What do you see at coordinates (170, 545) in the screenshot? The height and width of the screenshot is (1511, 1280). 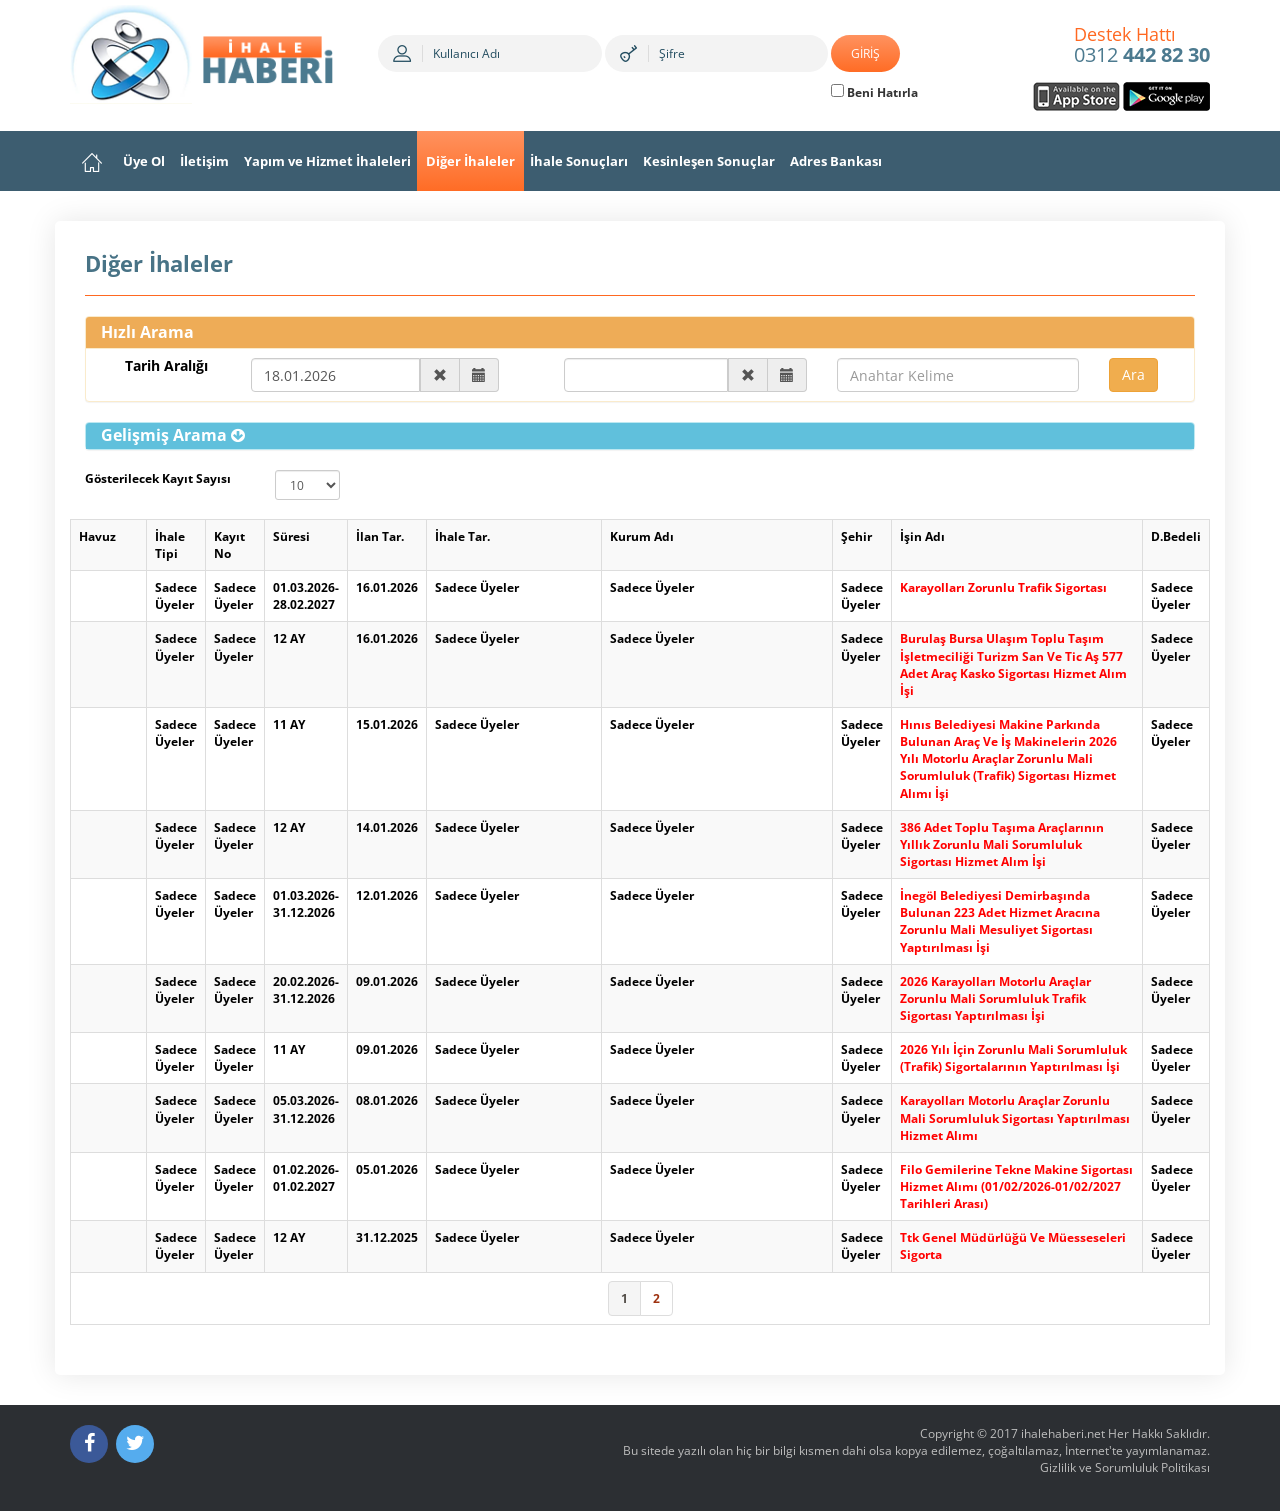 I see `İhale Tipi` at bounding box center [170, 545].